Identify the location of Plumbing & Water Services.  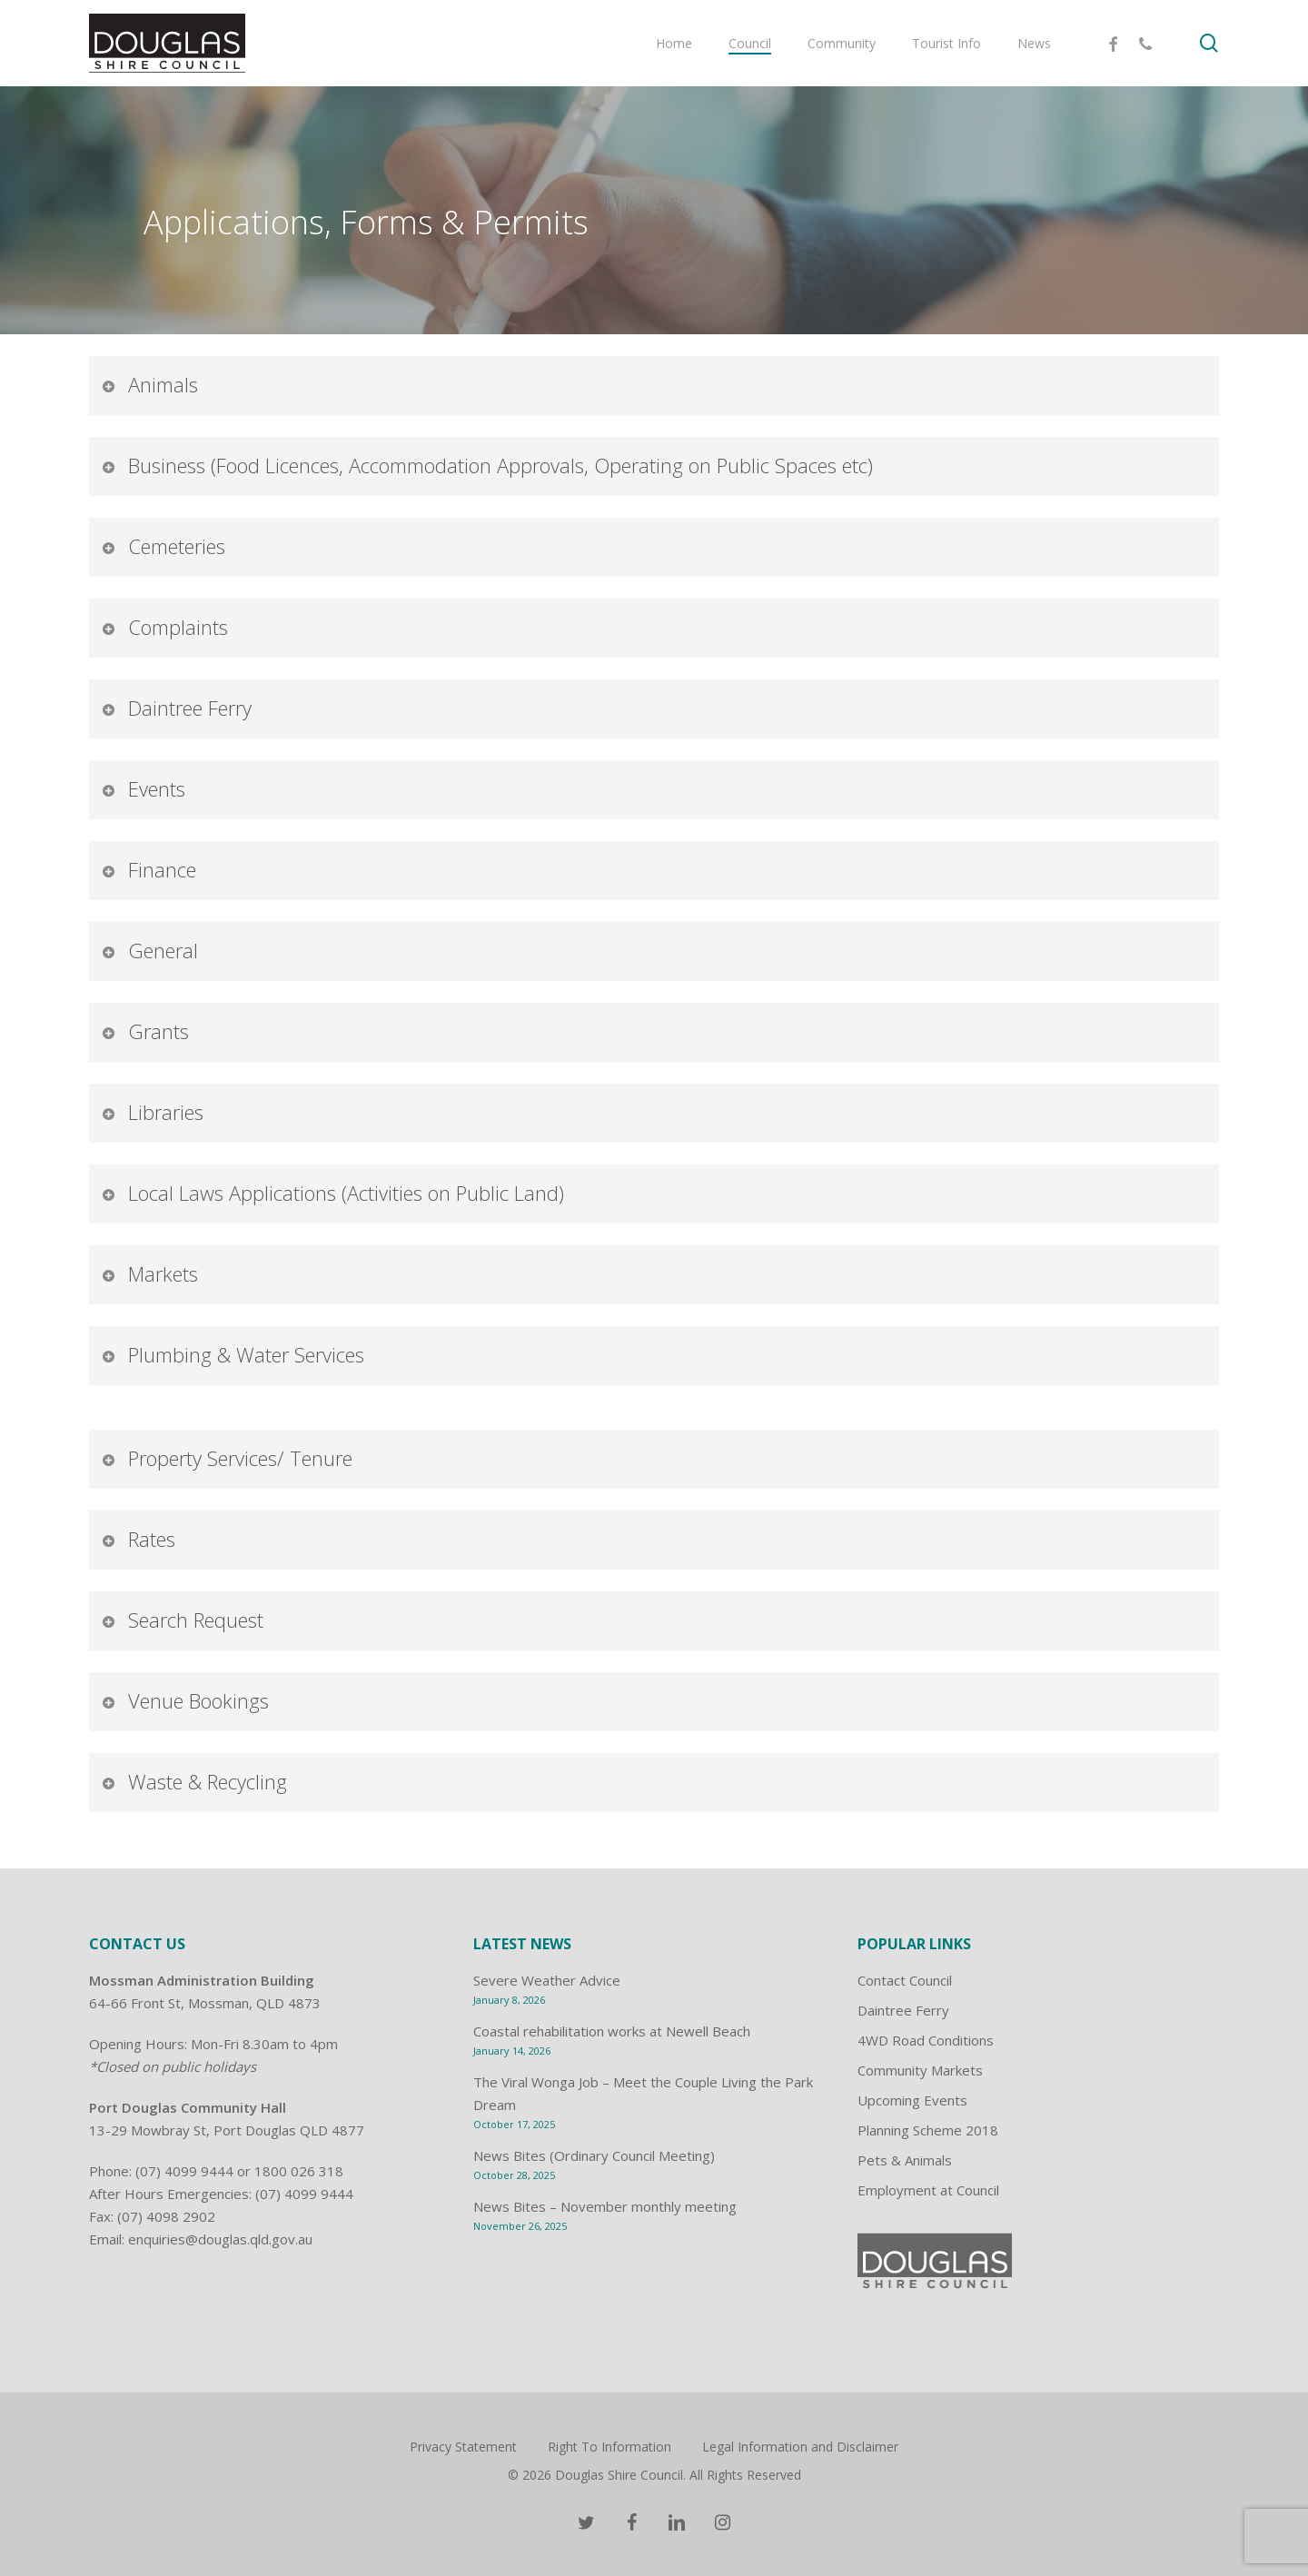
(232, 1354).